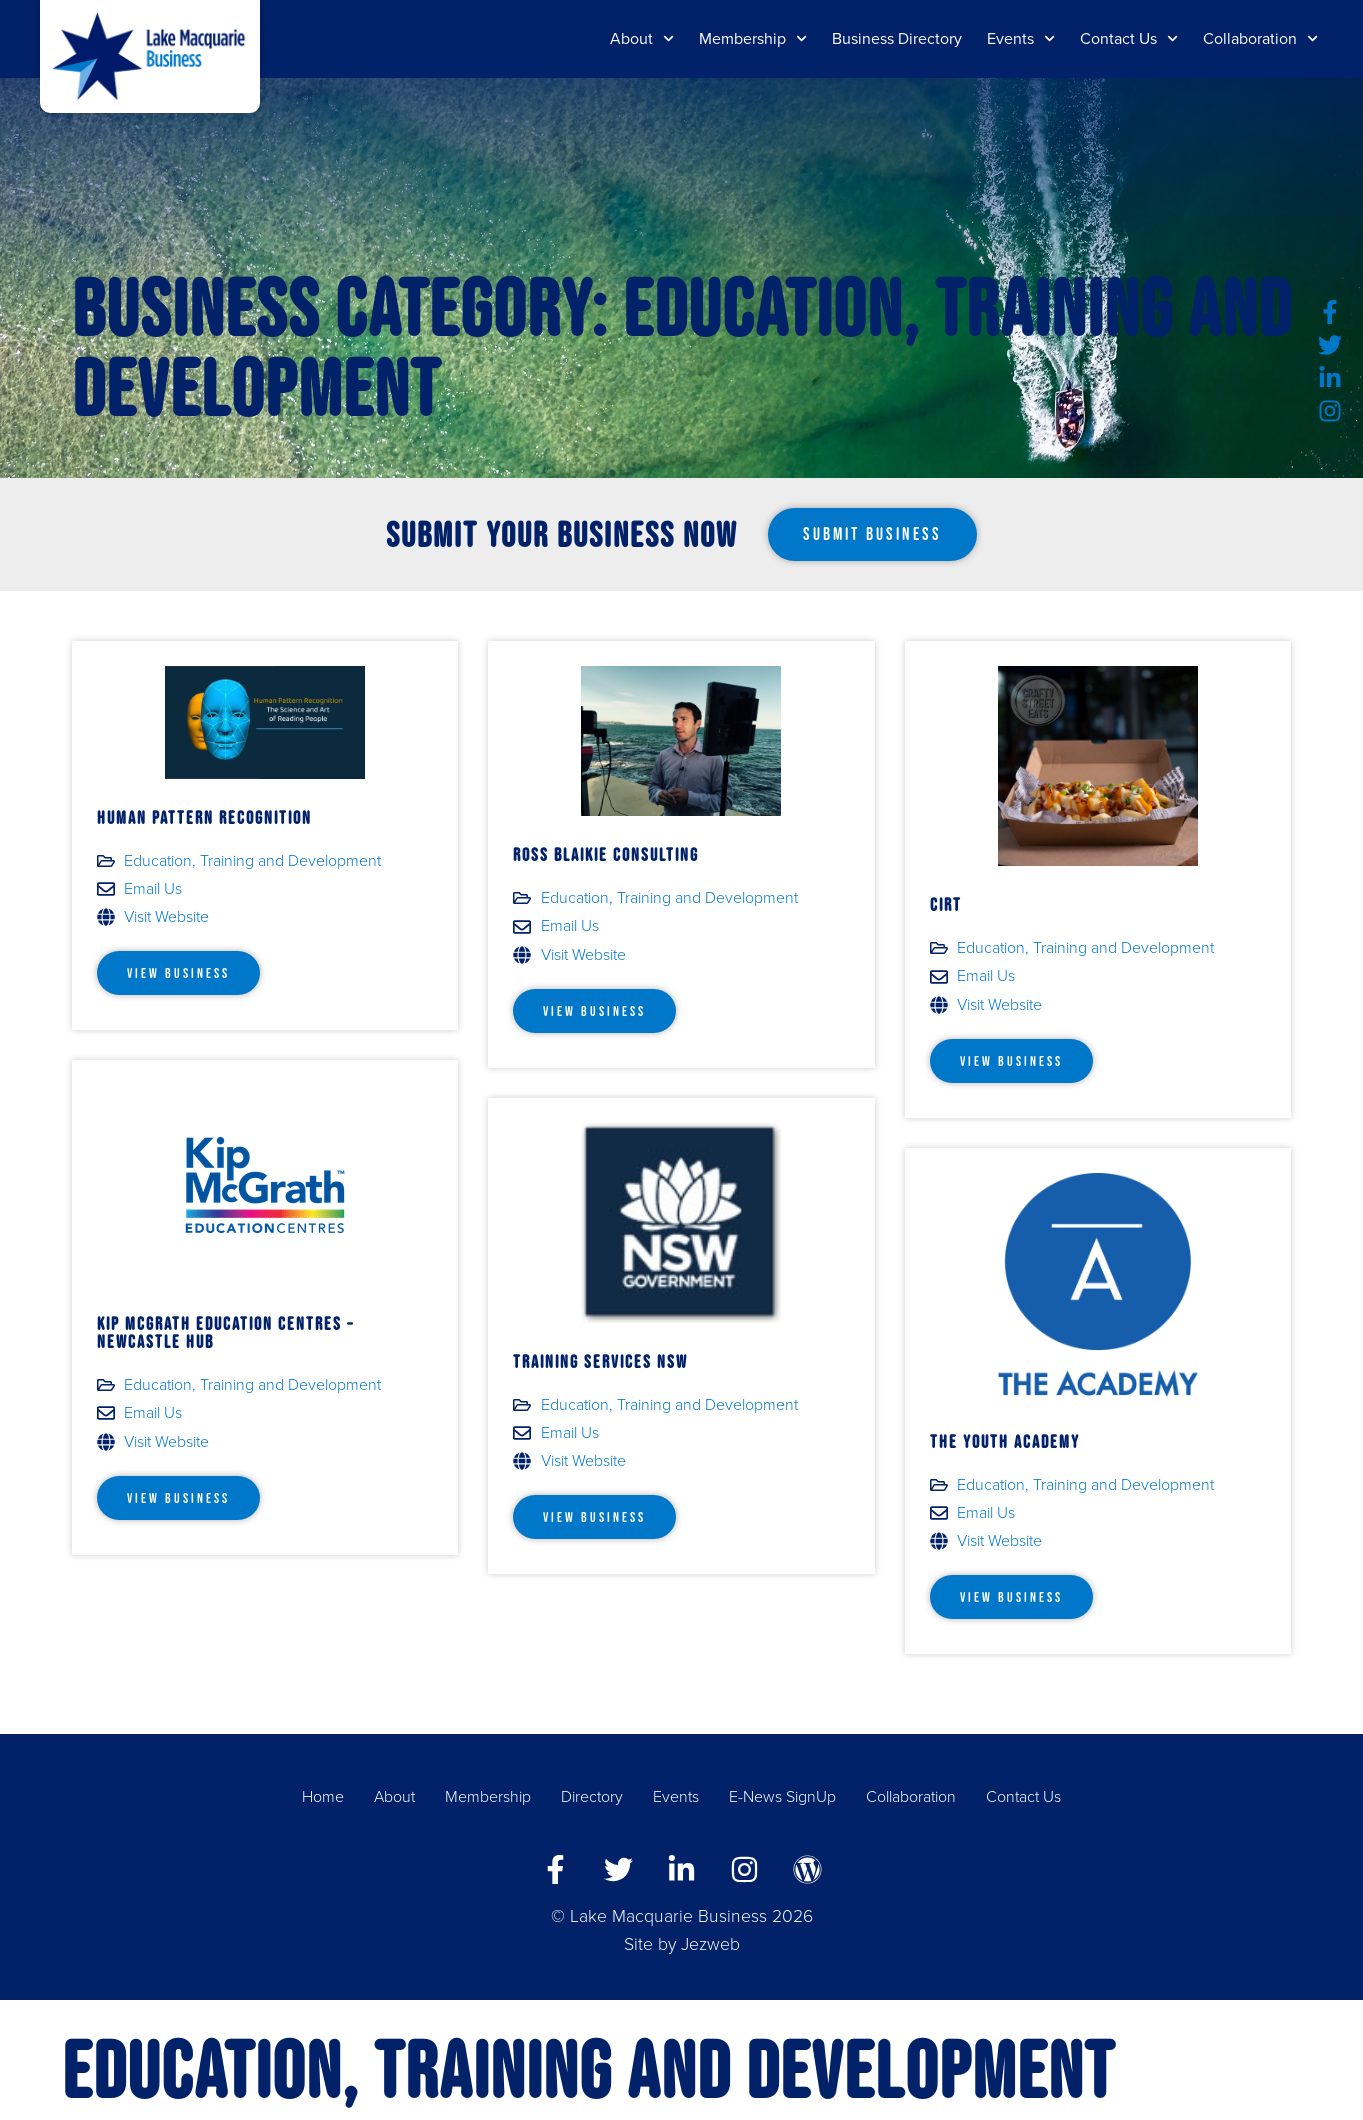 This screenshot has height=2120, width=1363. I want to click on Directory, so click(592, 1797).